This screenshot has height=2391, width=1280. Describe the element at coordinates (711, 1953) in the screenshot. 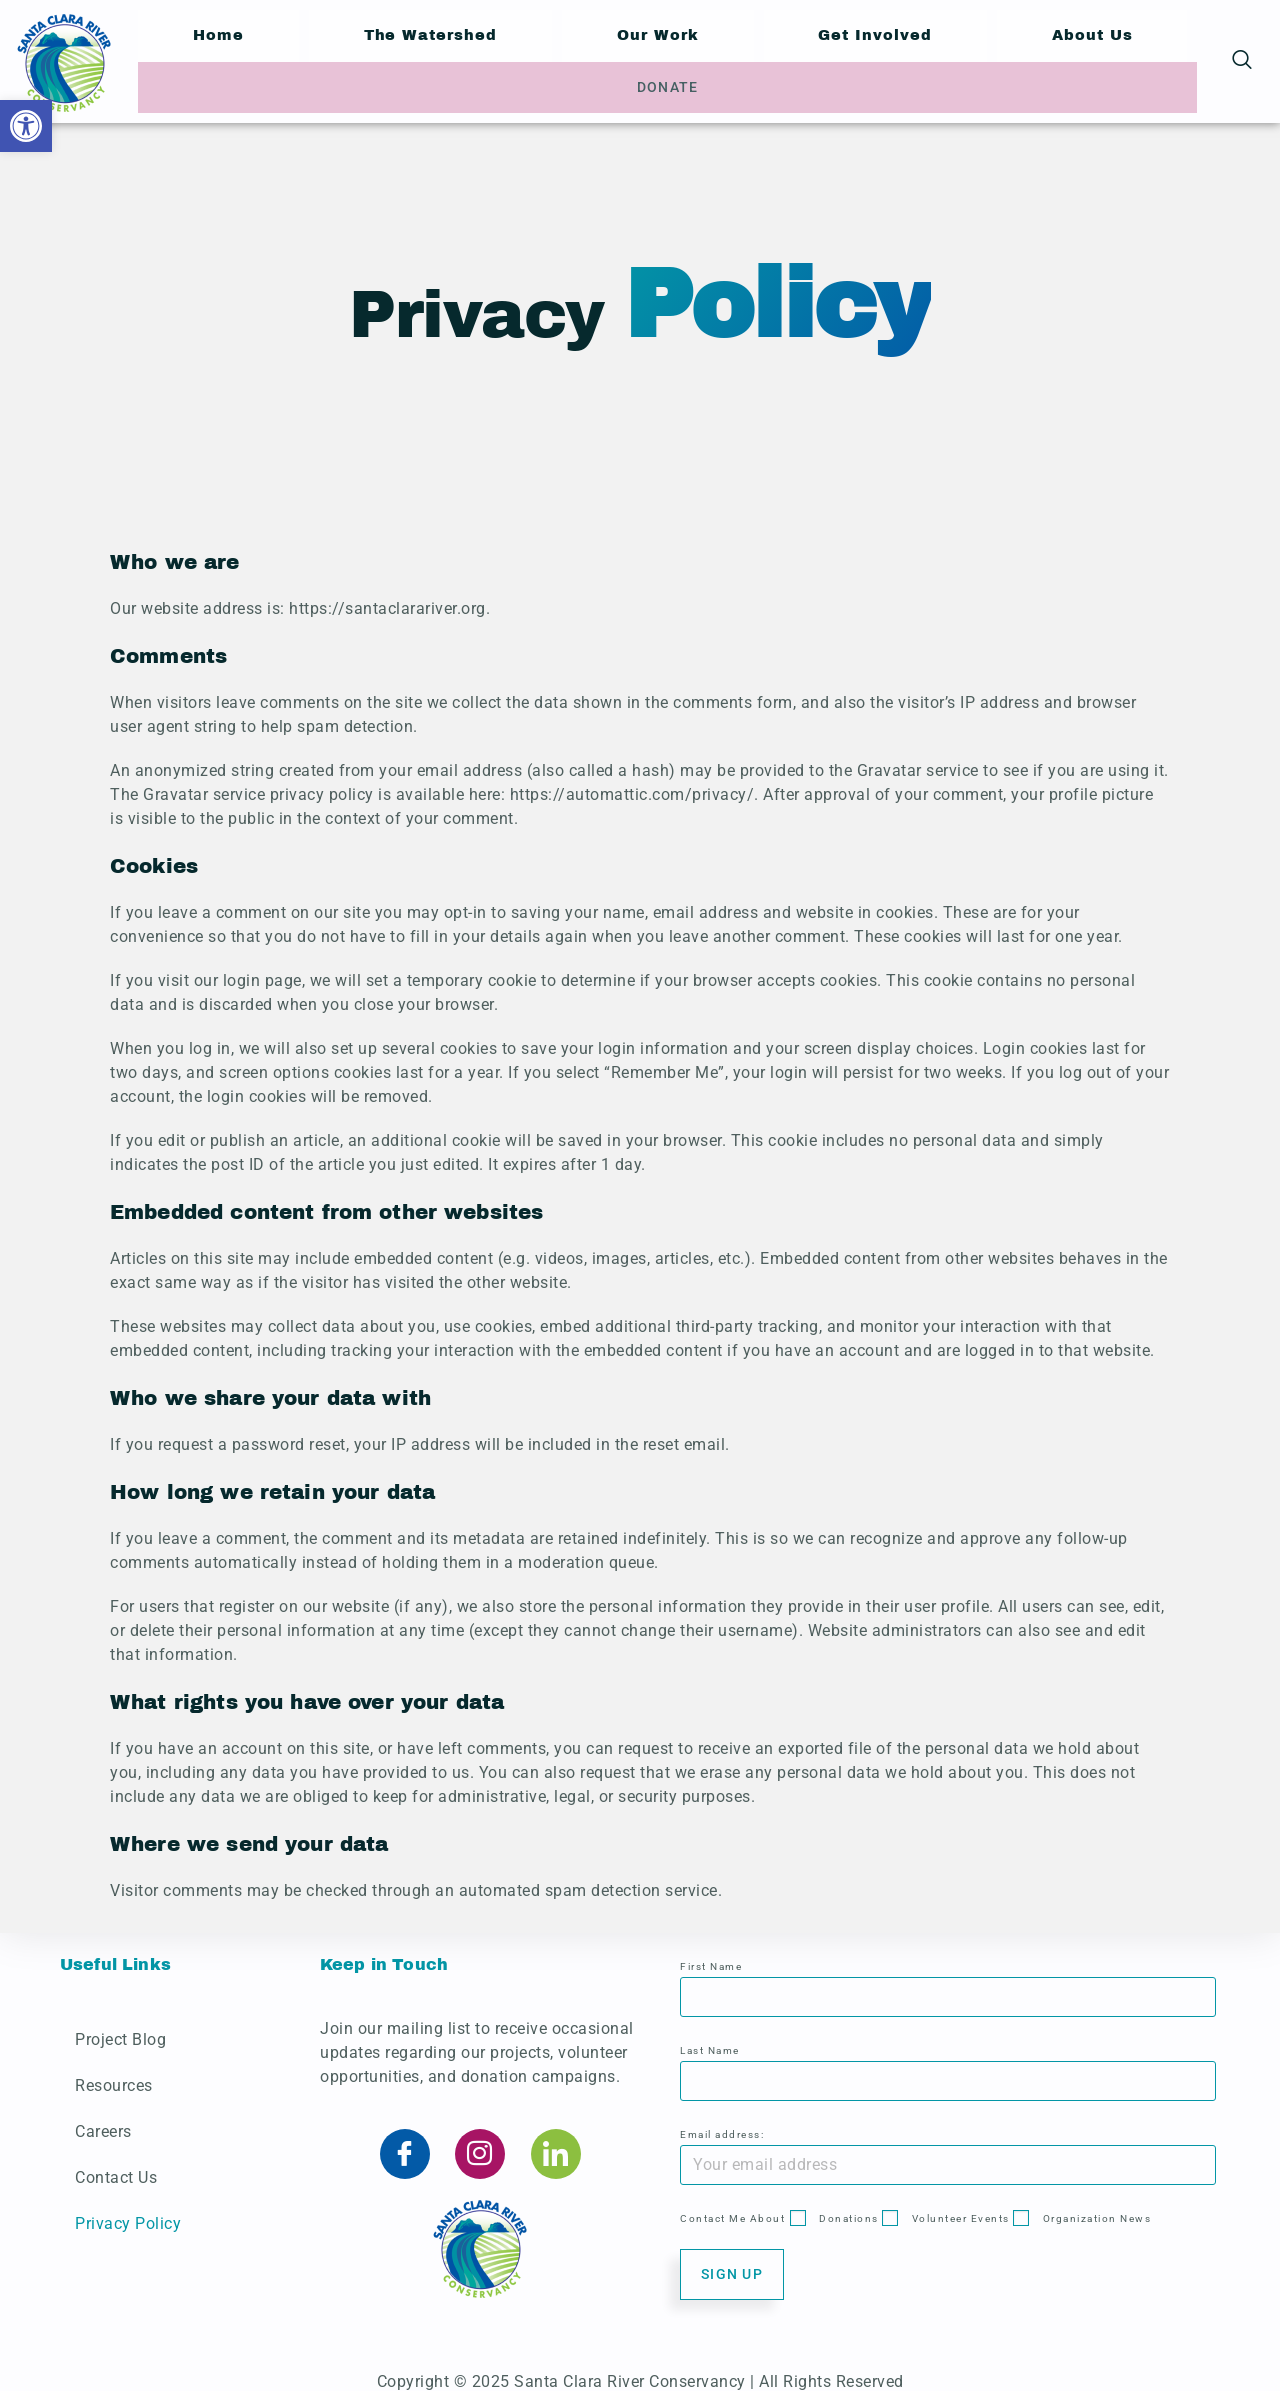

I see `First Name` at that location.